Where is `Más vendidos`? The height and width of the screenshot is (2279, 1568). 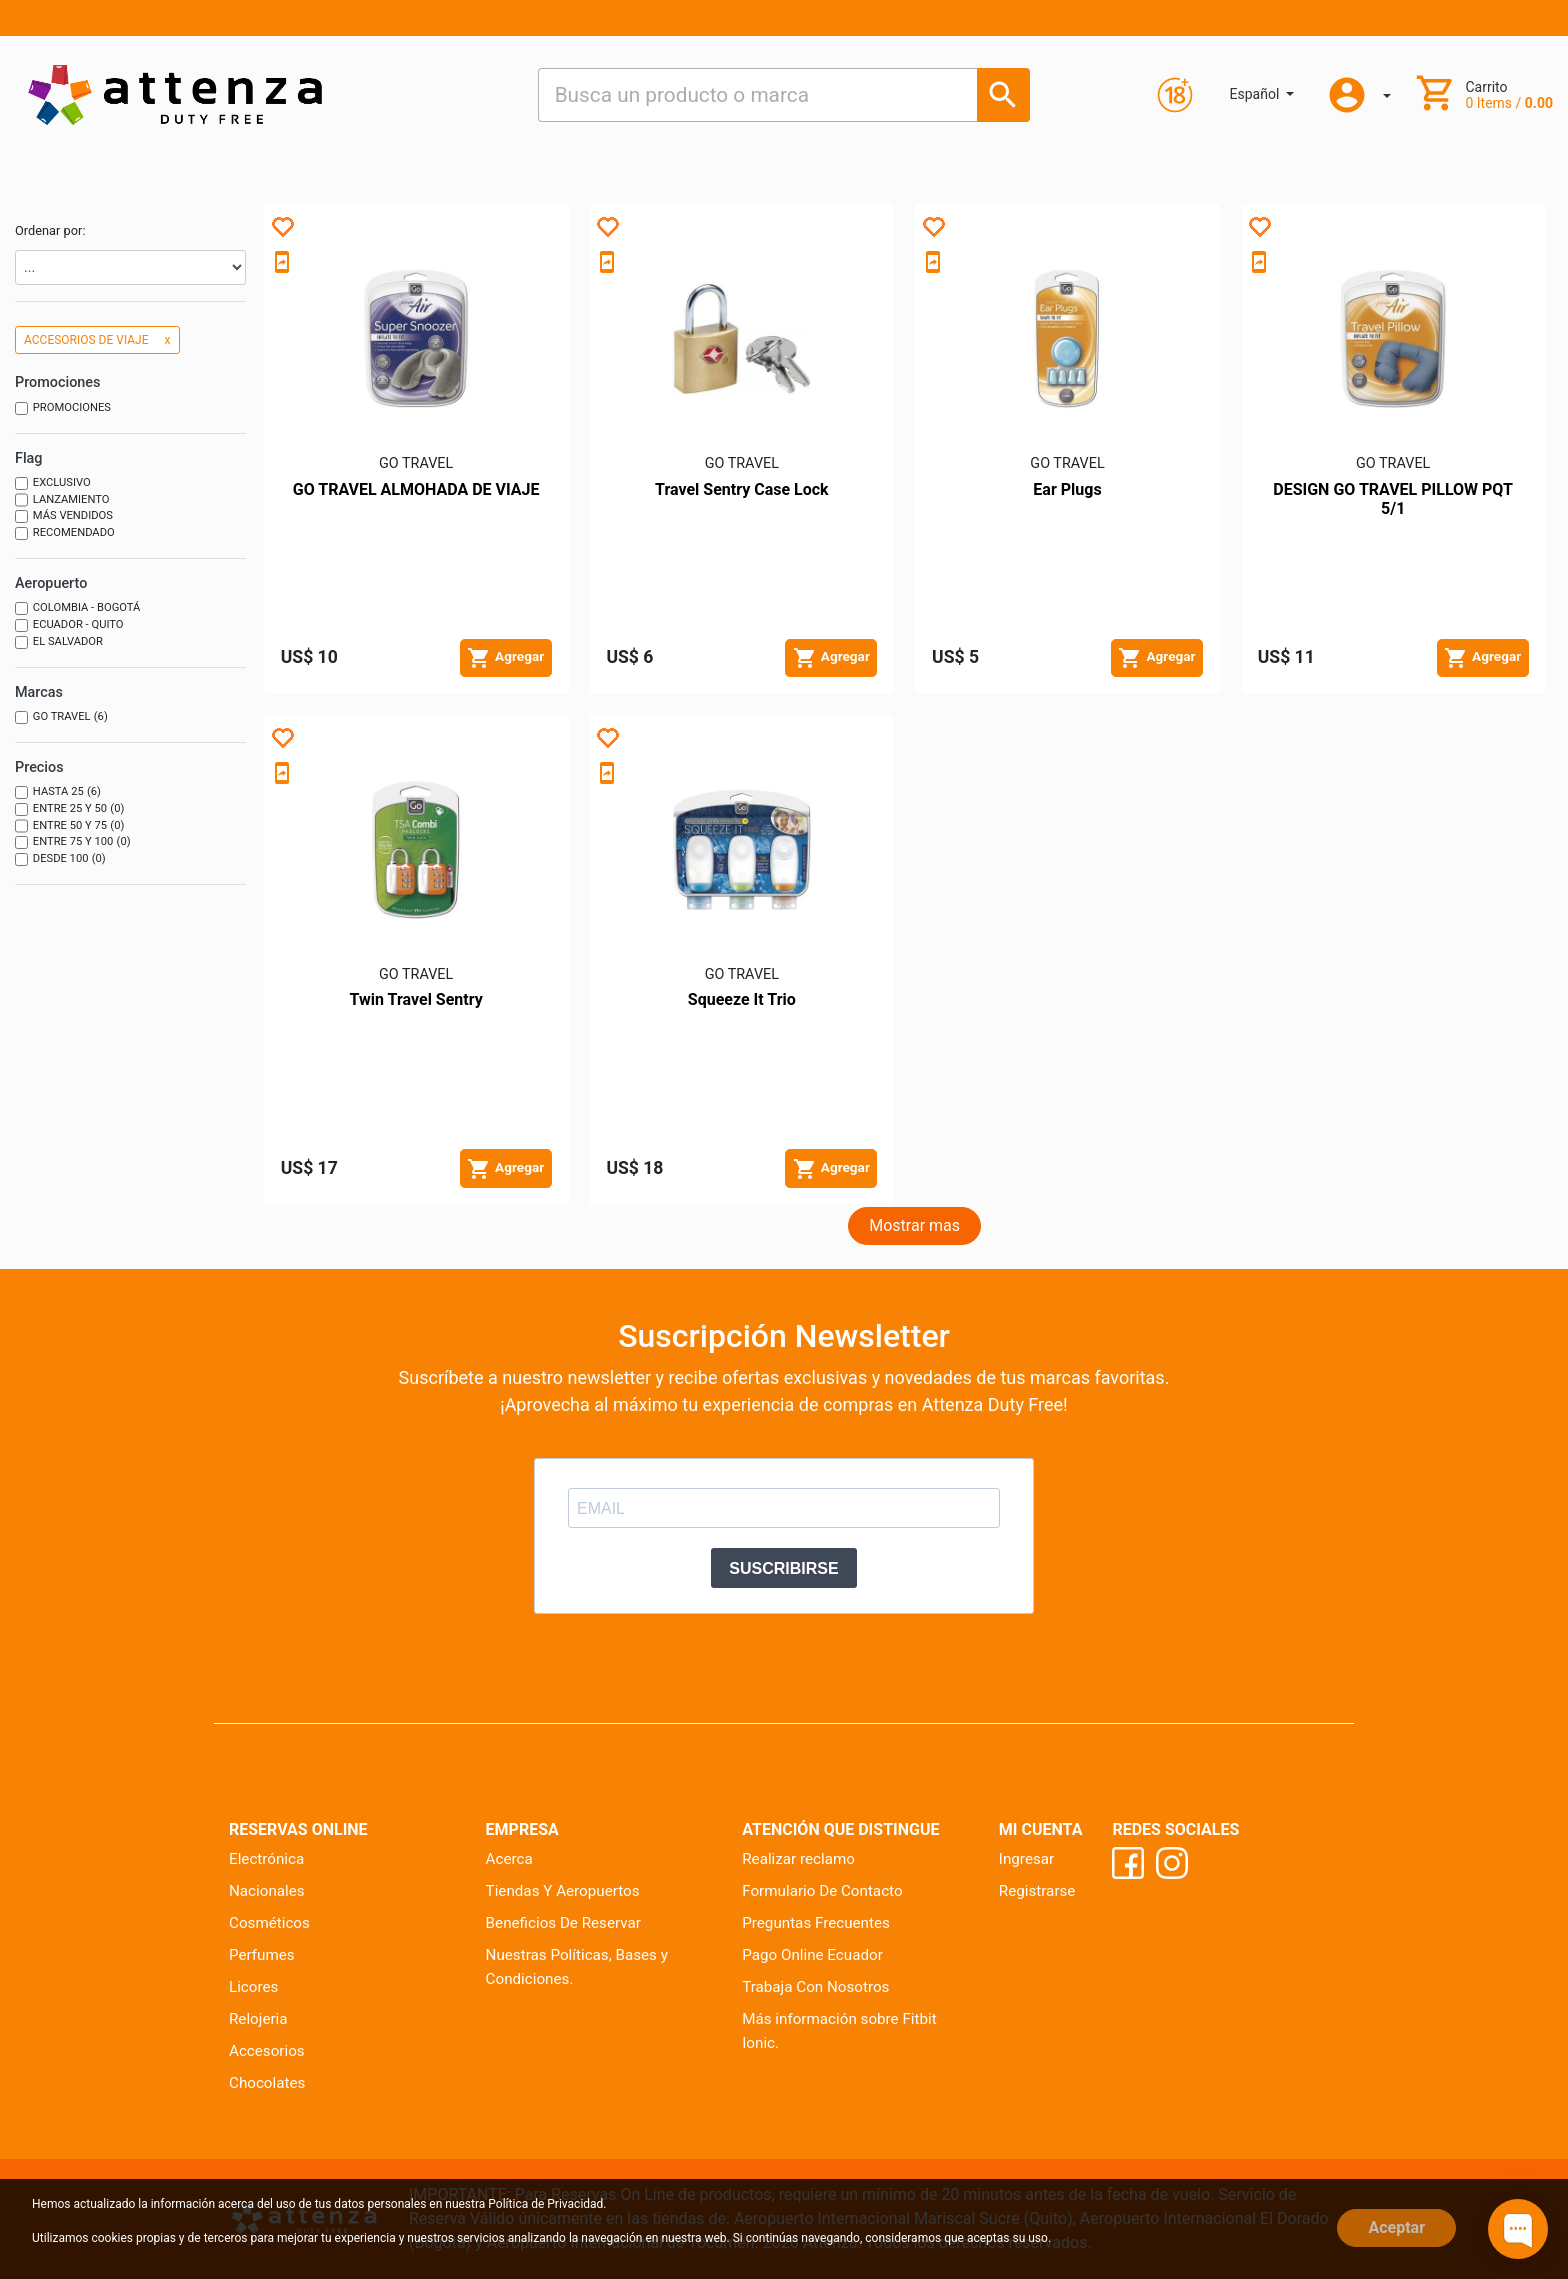 Más vendidos is located at coordinates (64, 516).